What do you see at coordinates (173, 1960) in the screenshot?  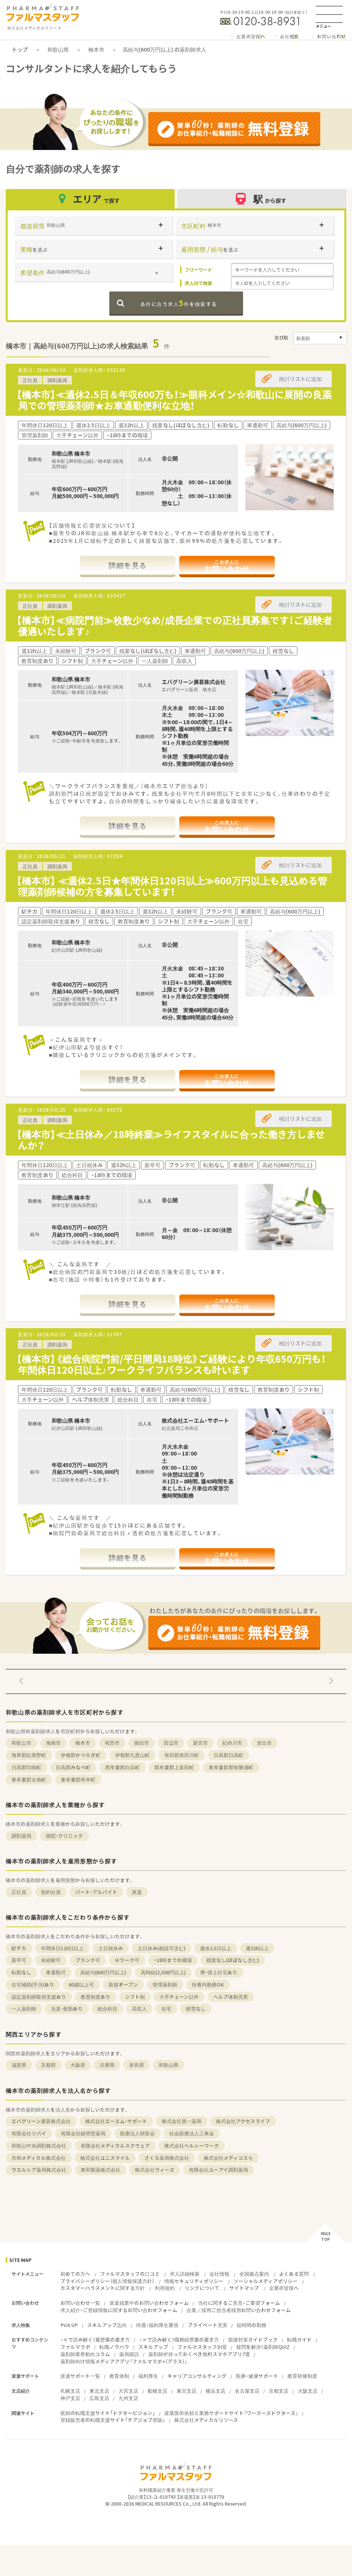 I see `~18時までの職場` at bounding box center [173, 1960].